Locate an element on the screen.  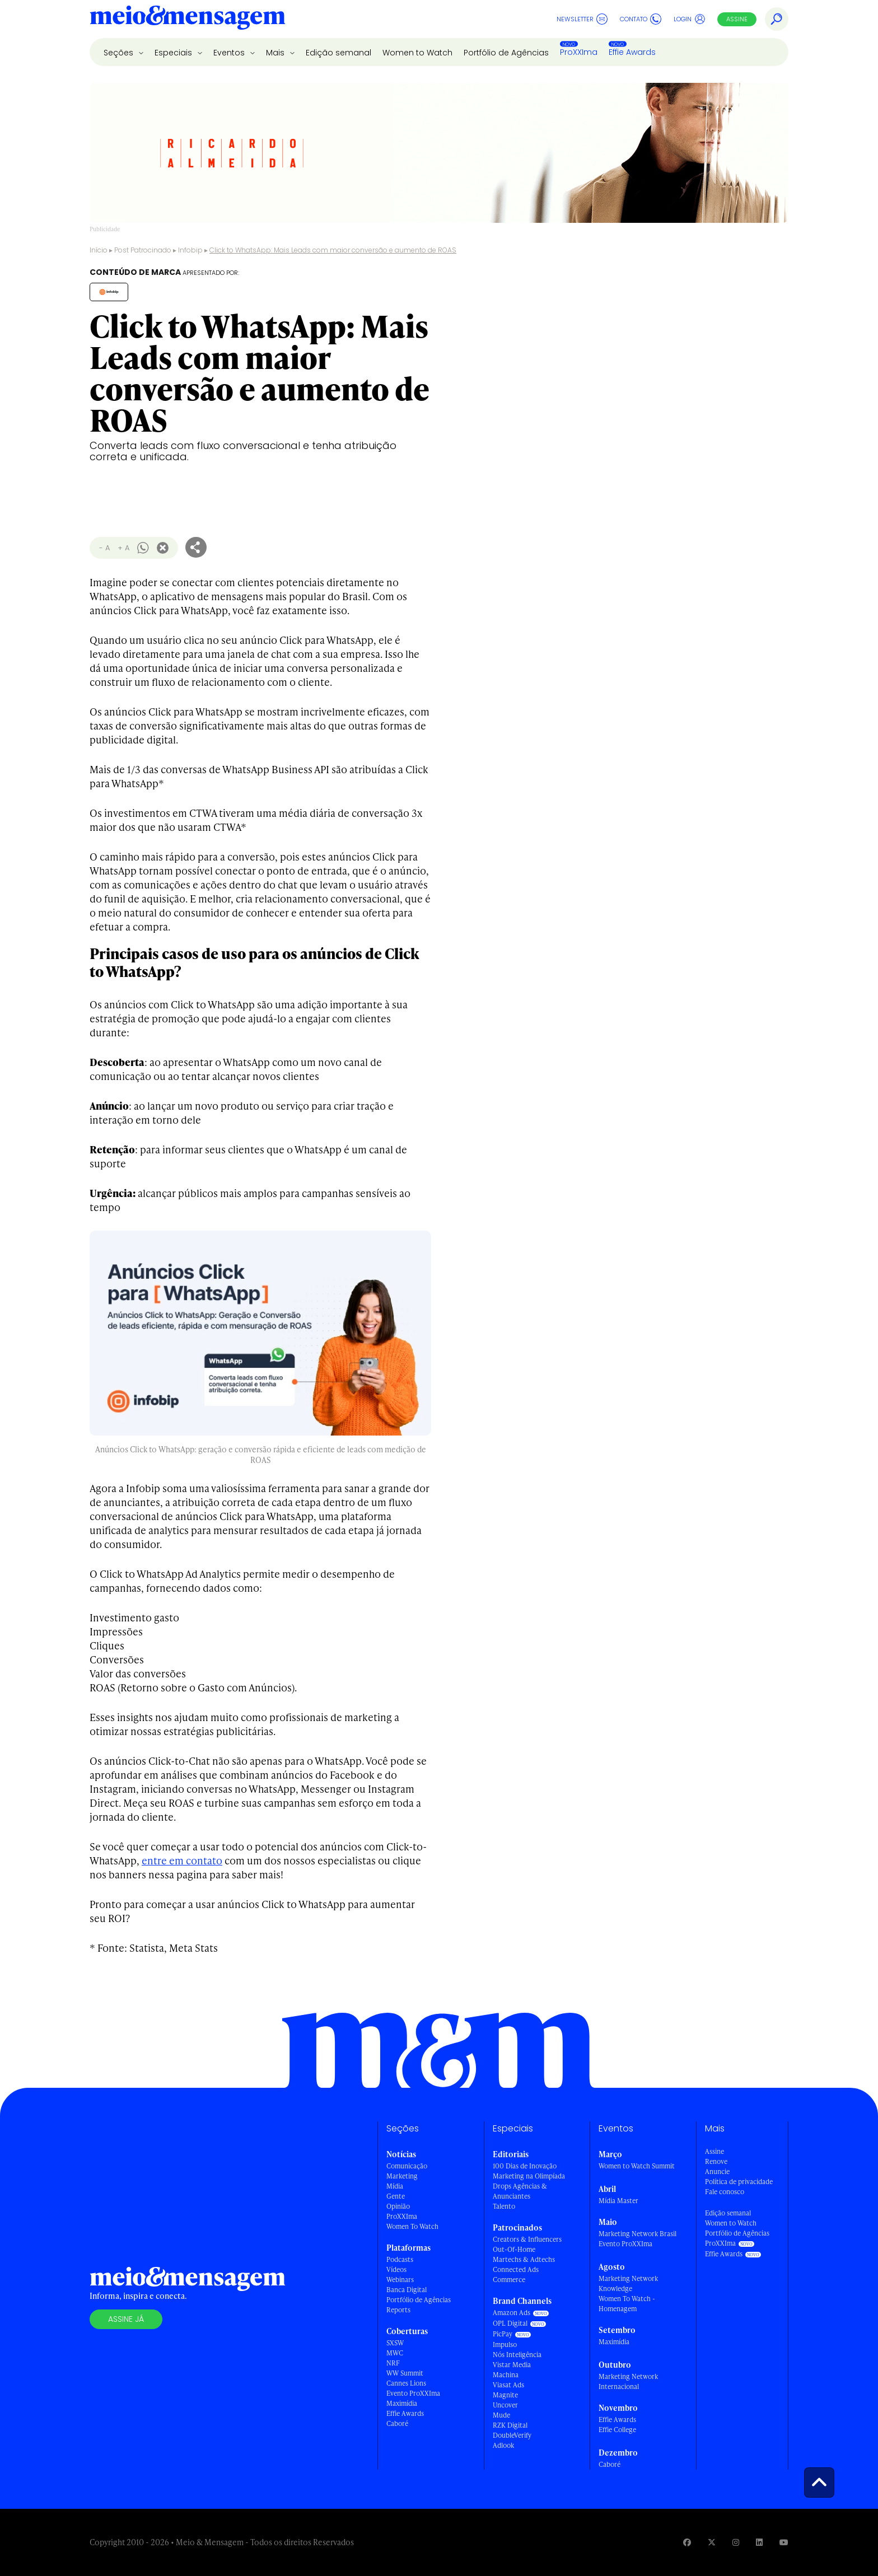
Women To Watch is located at coordinates (412, 2226).